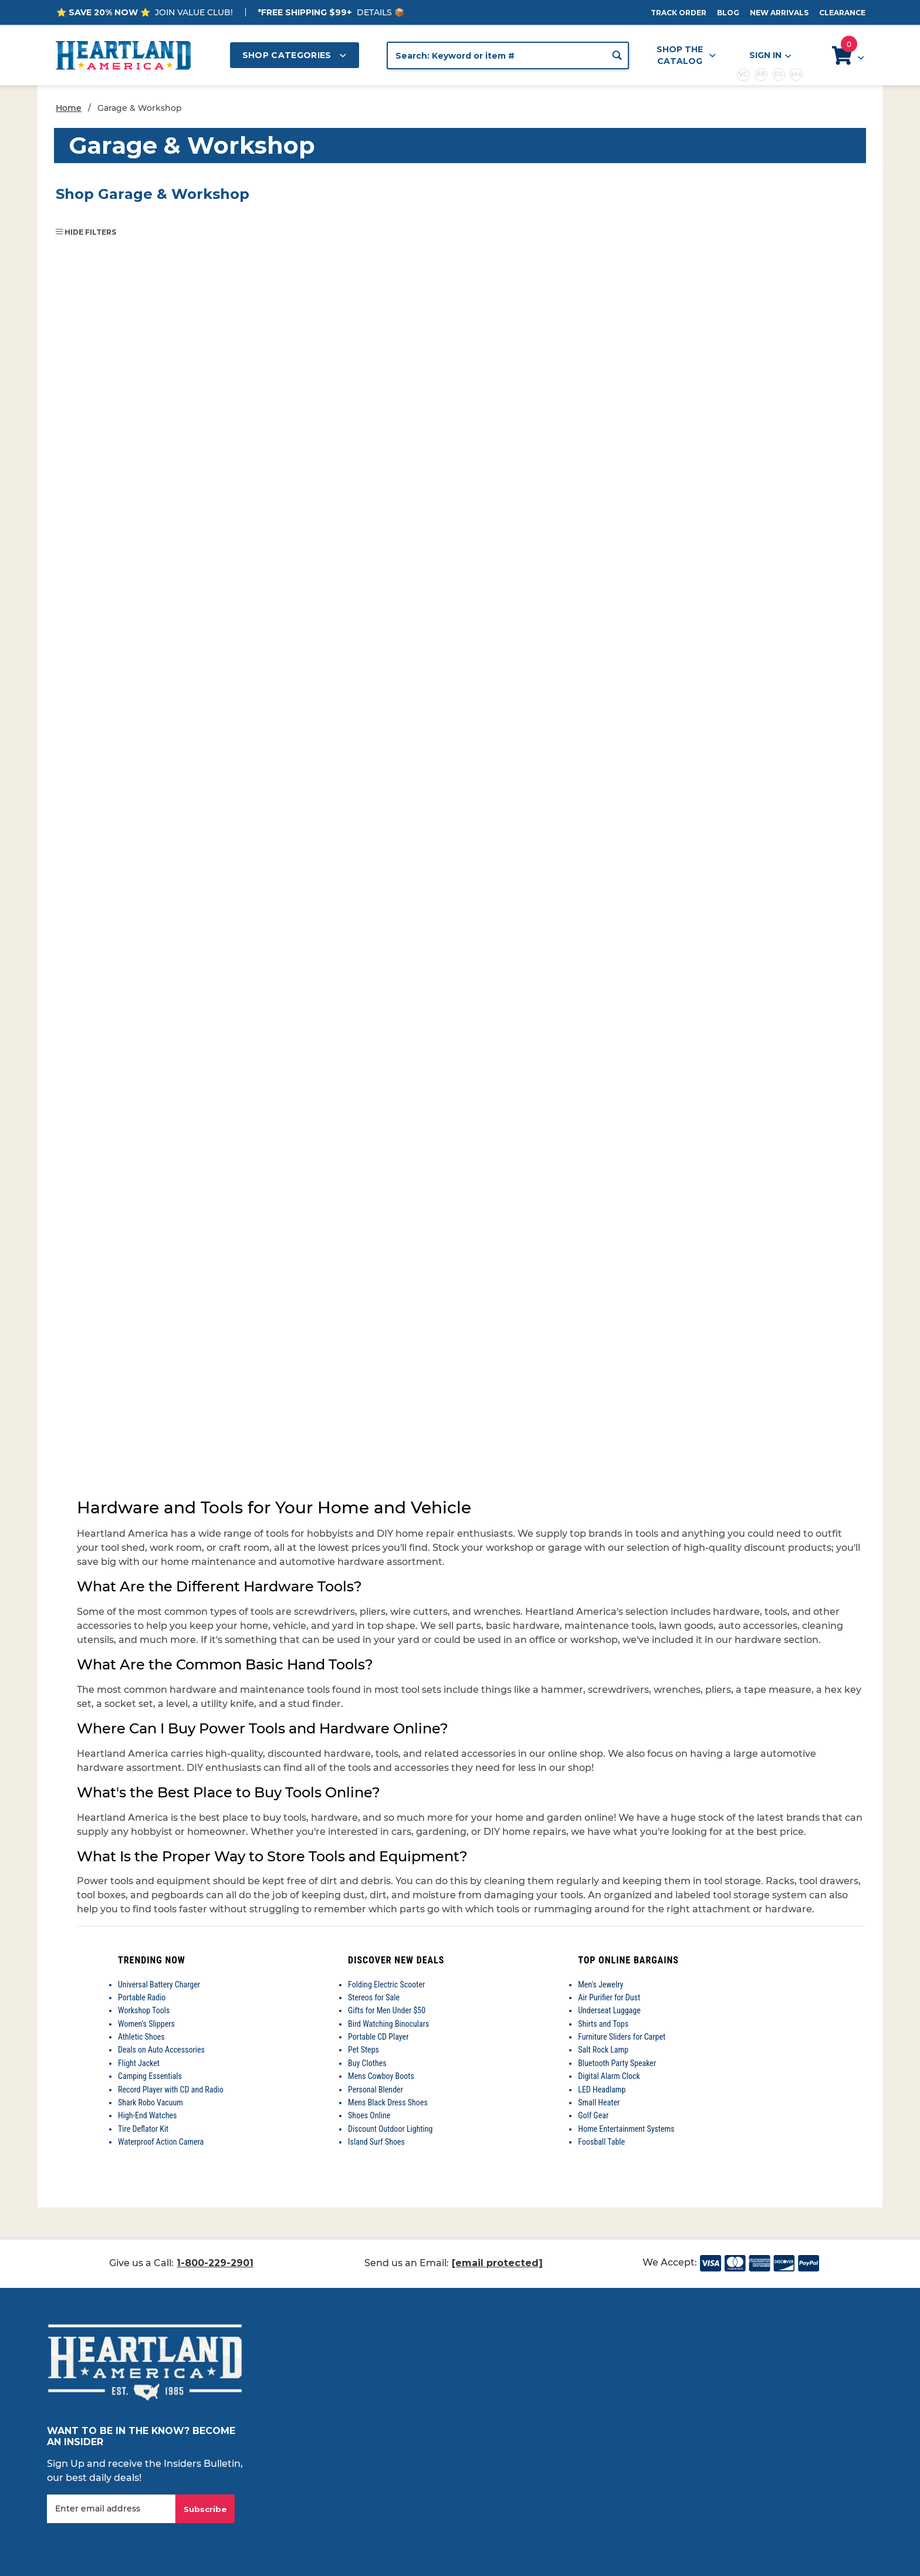  What do you see at coordinates (374, 1997) in the screenshot?
I see `Stereos for Sale` at bounding box center [374, 1997].